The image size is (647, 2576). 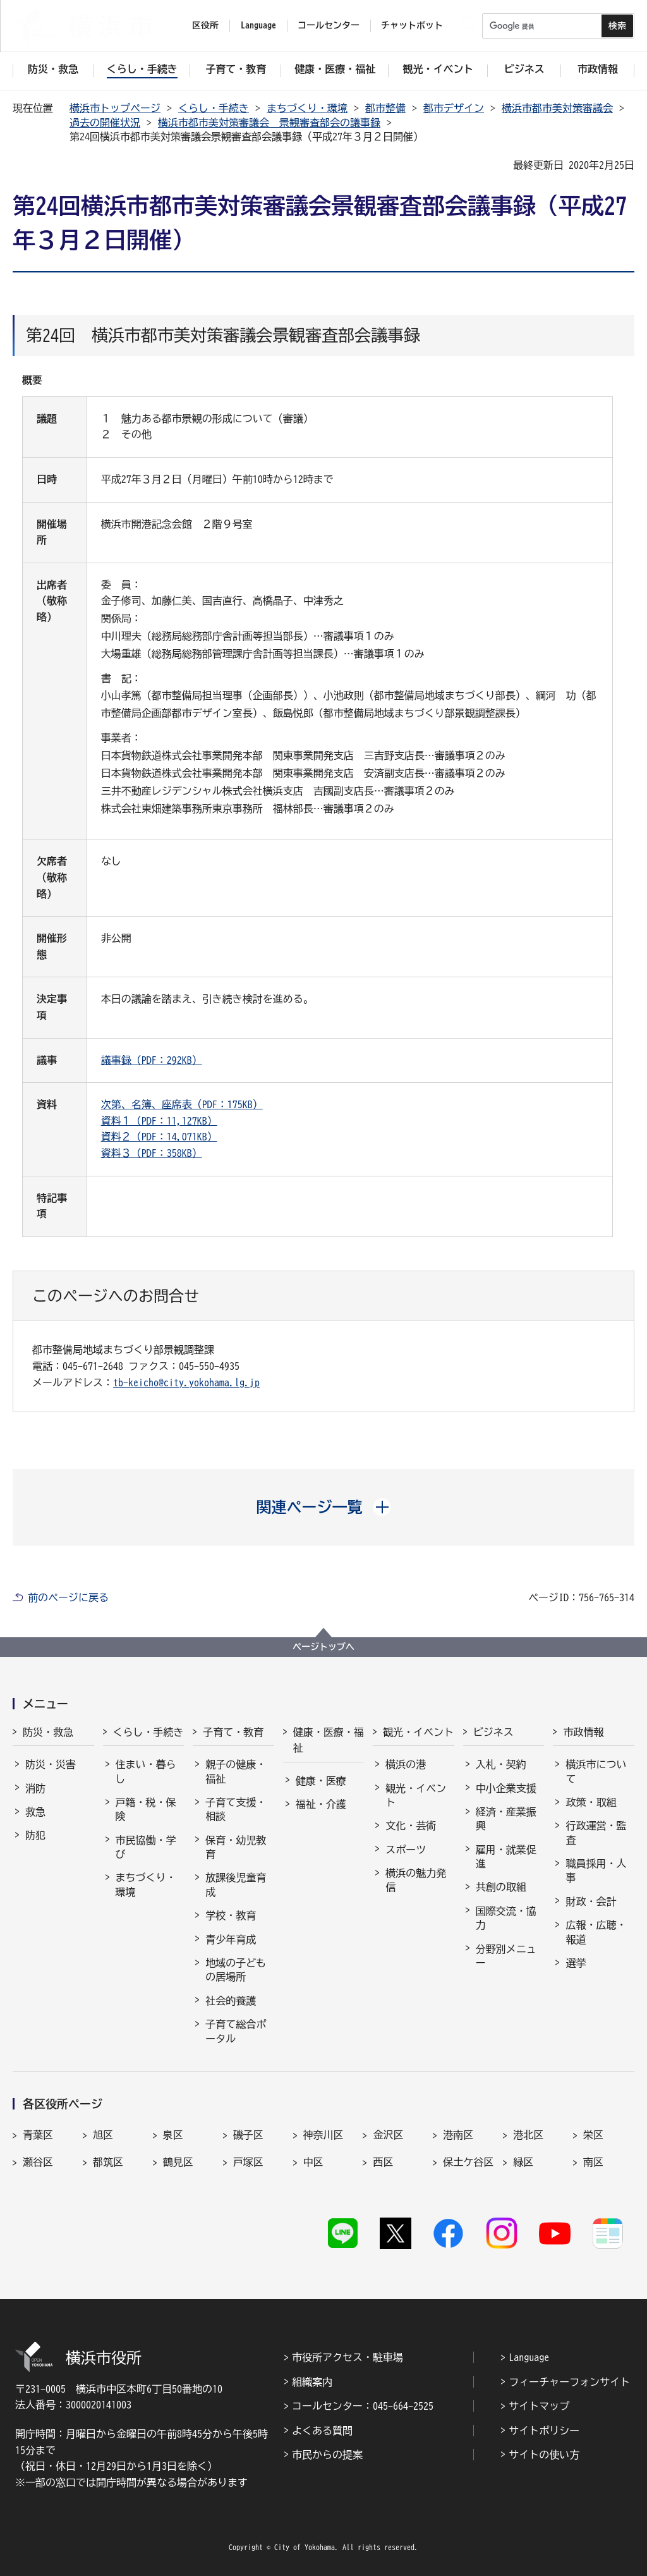 I want to click on 子育て・教育, so click(x=233, y=1732).